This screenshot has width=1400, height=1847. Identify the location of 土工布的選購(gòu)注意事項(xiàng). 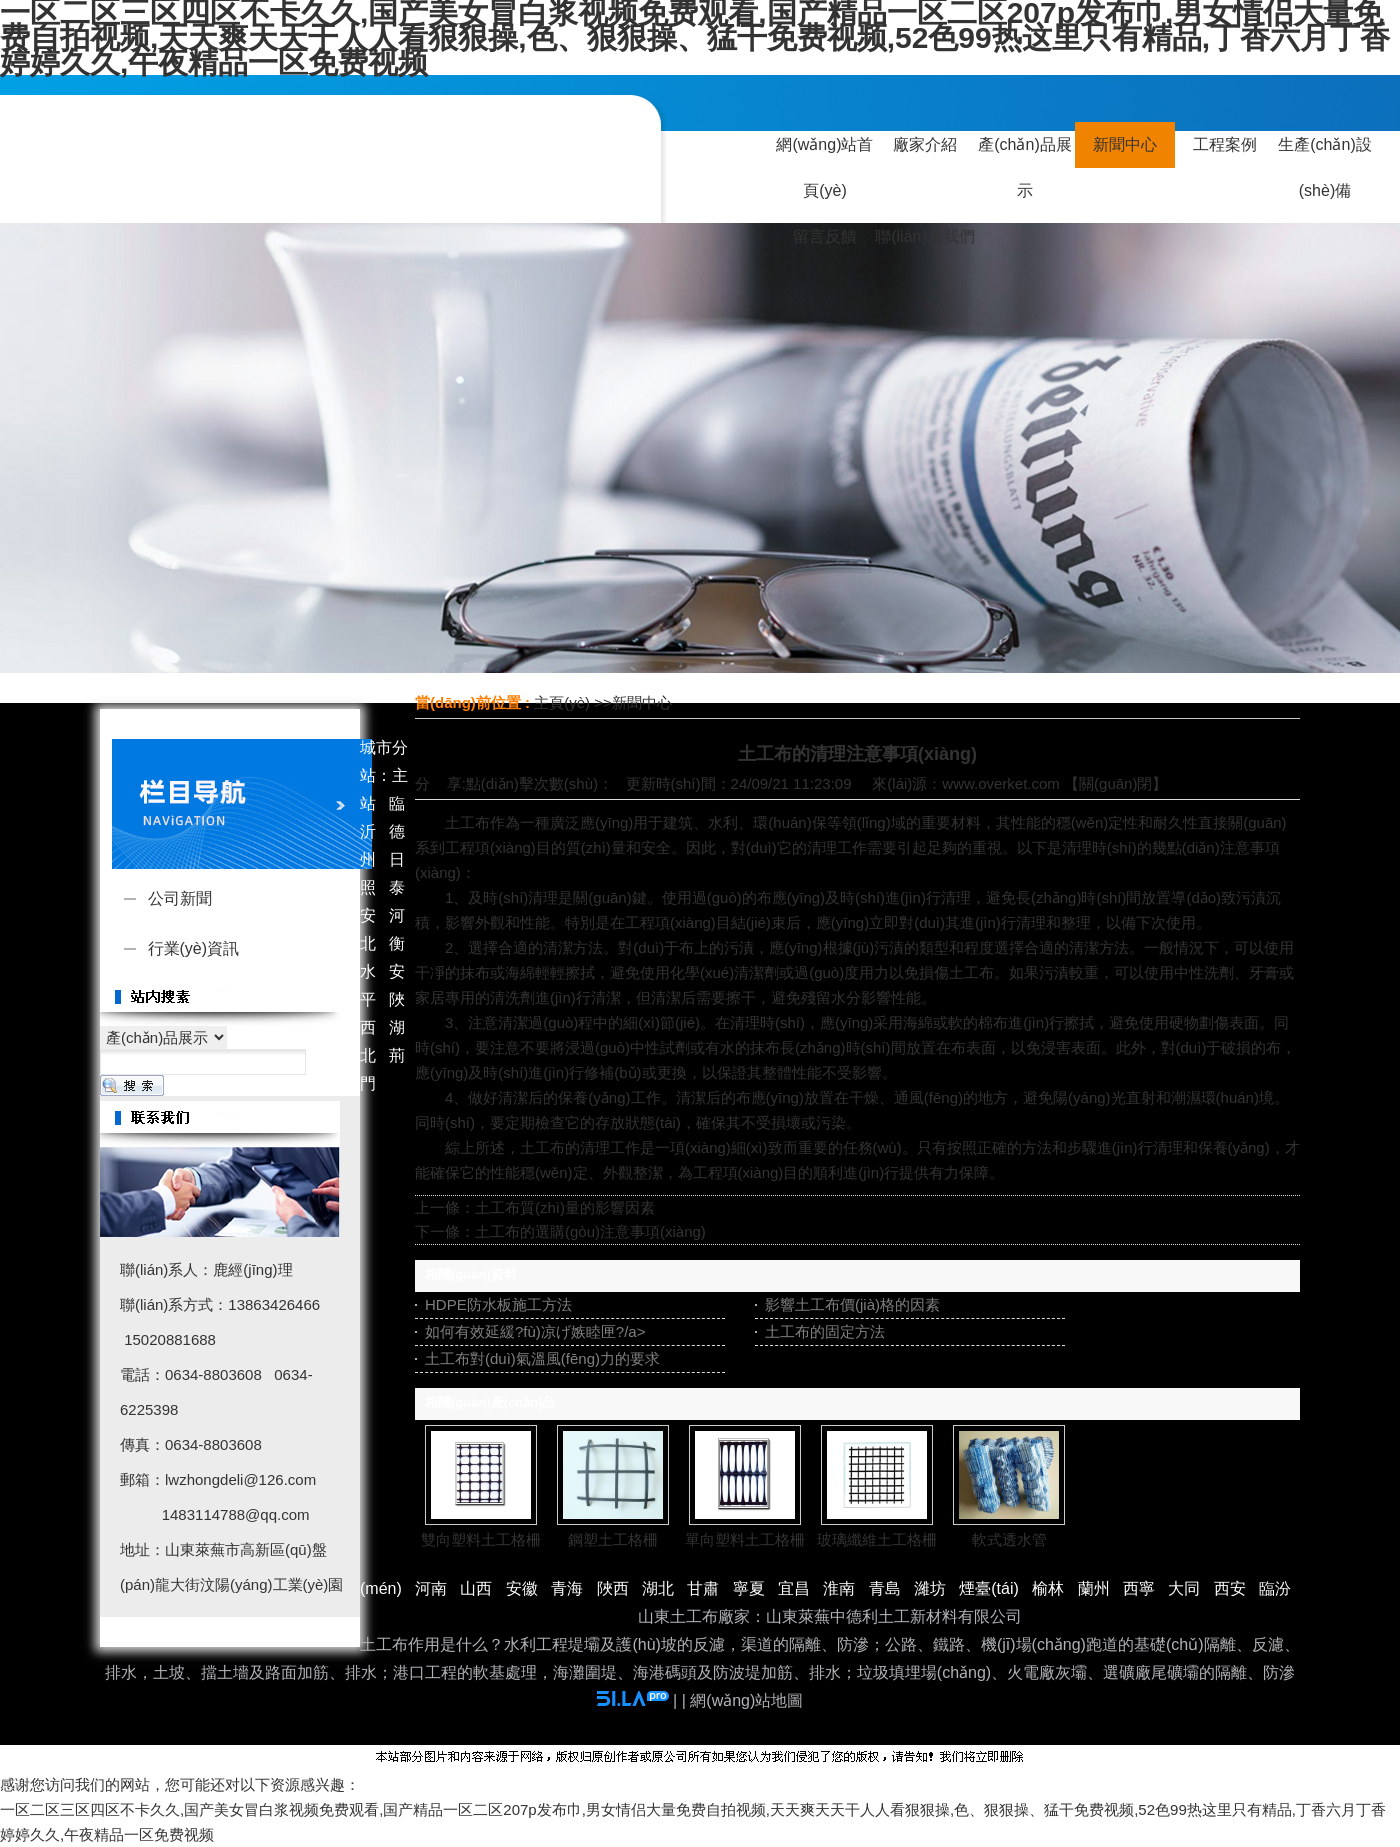
(590, 1231).